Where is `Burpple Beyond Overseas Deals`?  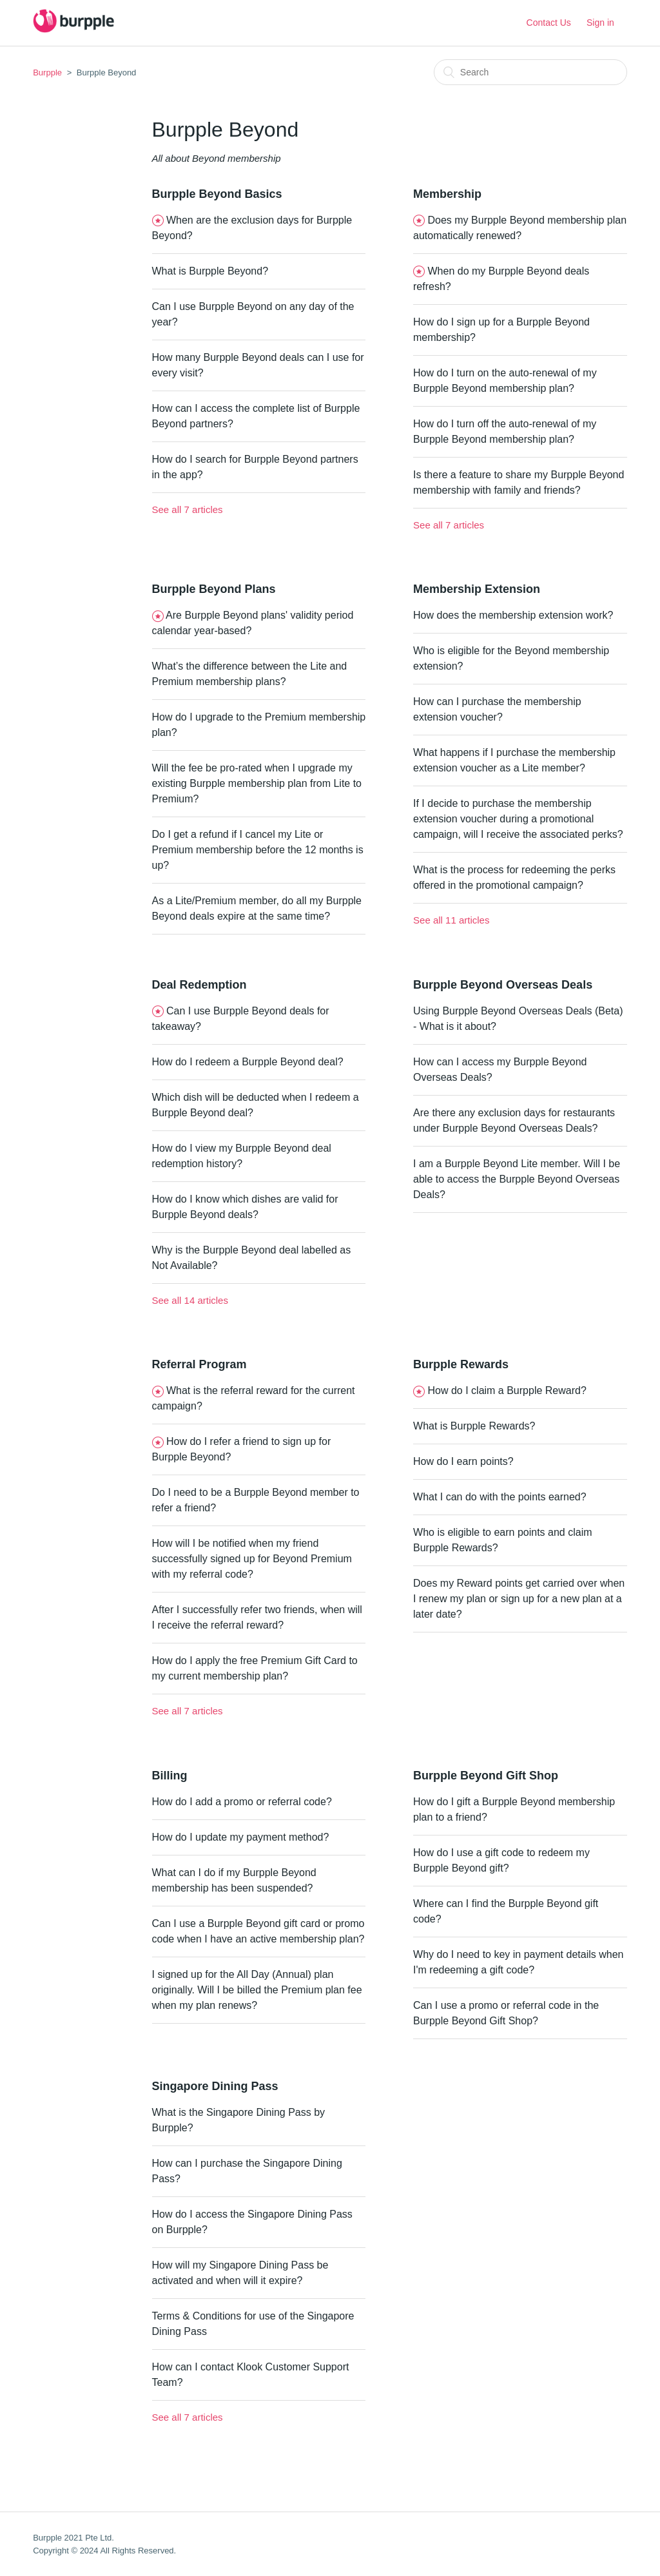 Burpple Beyond Overseas Deals is located at coordinates (502, 984).